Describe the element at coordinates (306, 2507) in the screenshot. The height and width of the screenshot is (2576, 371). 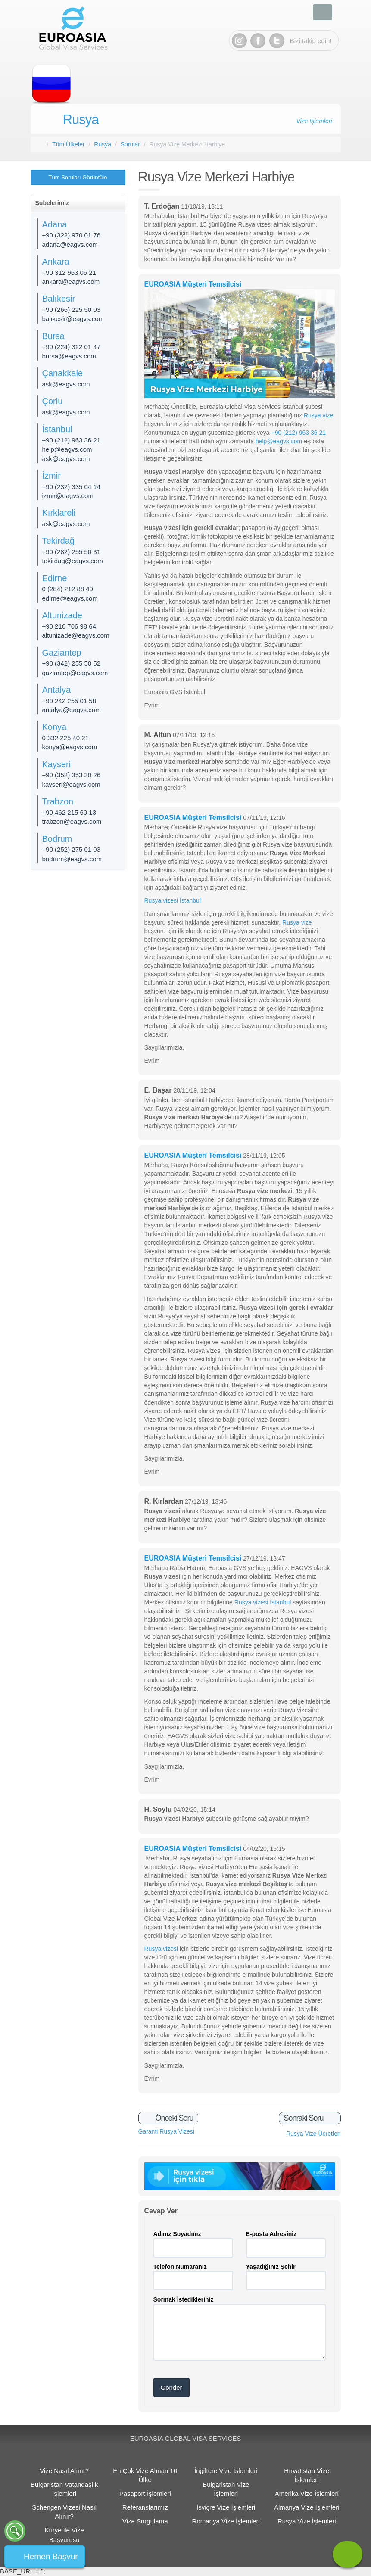
I see `Almanya Vize İşlemleri` at that location.